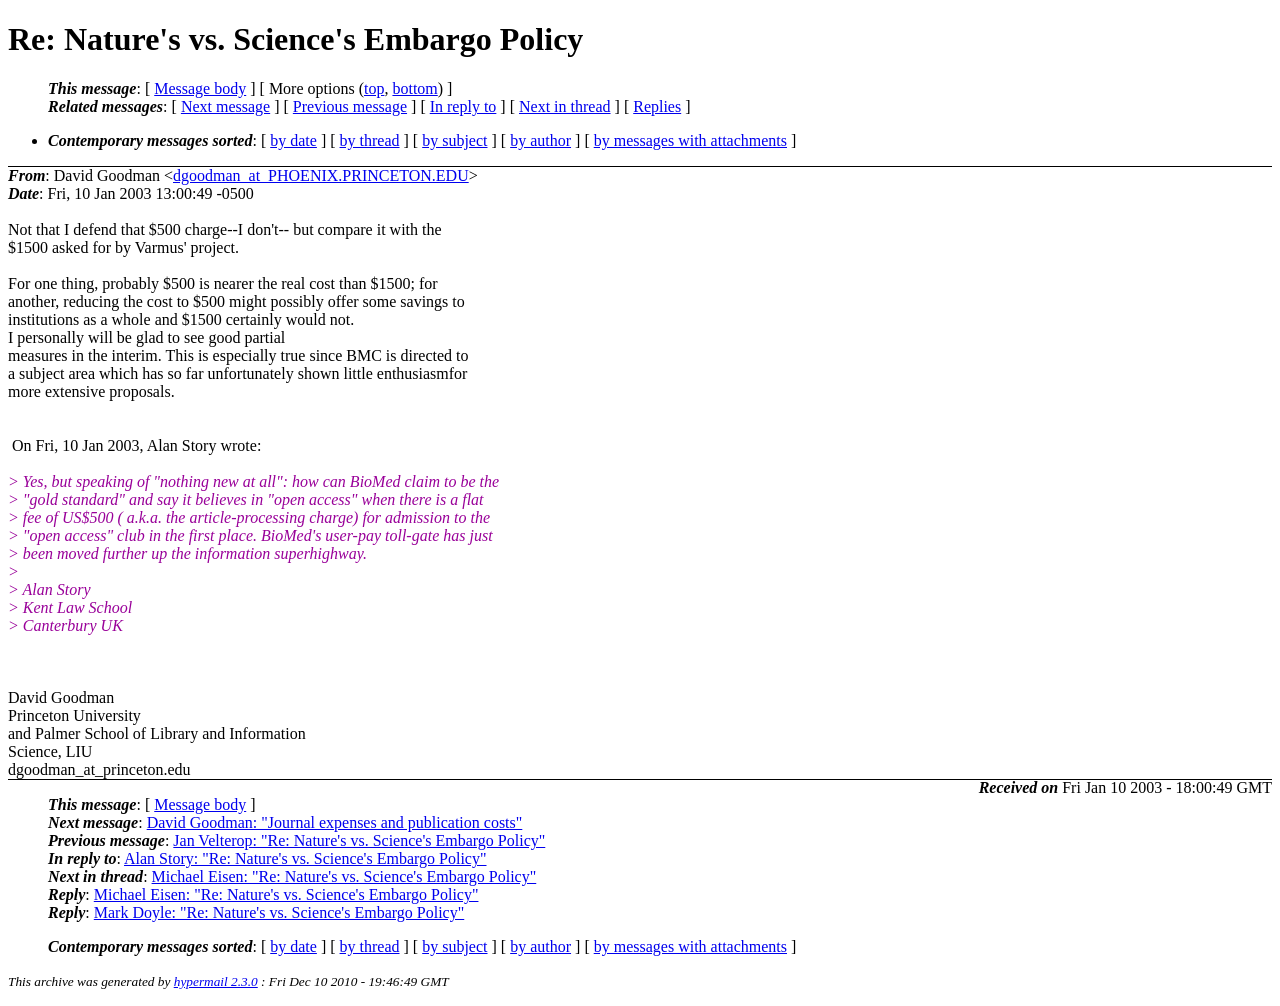  What do you see at coordinates (370, 140) in the screenshot?
I see `by thread` at bounding box center [370, 140].